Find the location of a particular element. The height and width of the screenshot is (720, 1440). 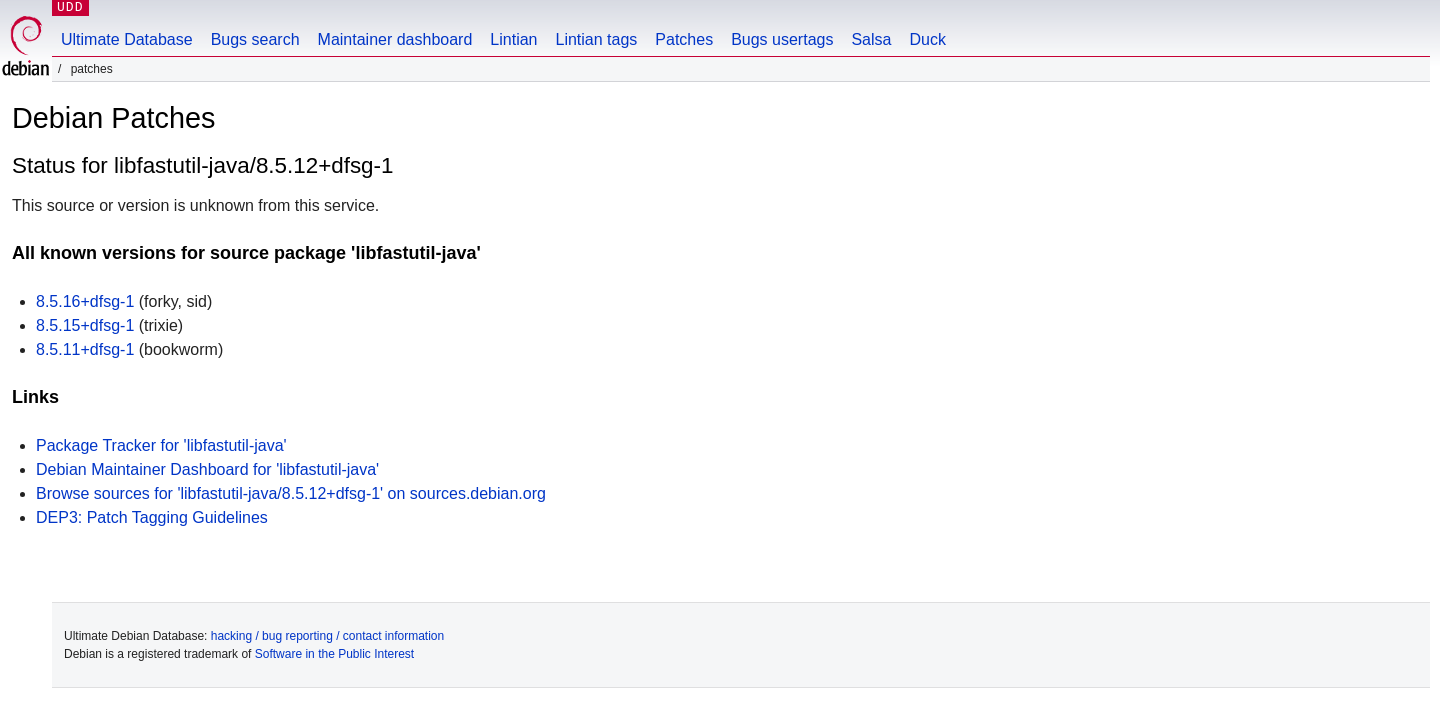

Browse sources for 'libfastutil-java/8.5.12+dfsg-1' on sources.debian.org is located at coordinates (291, 493).